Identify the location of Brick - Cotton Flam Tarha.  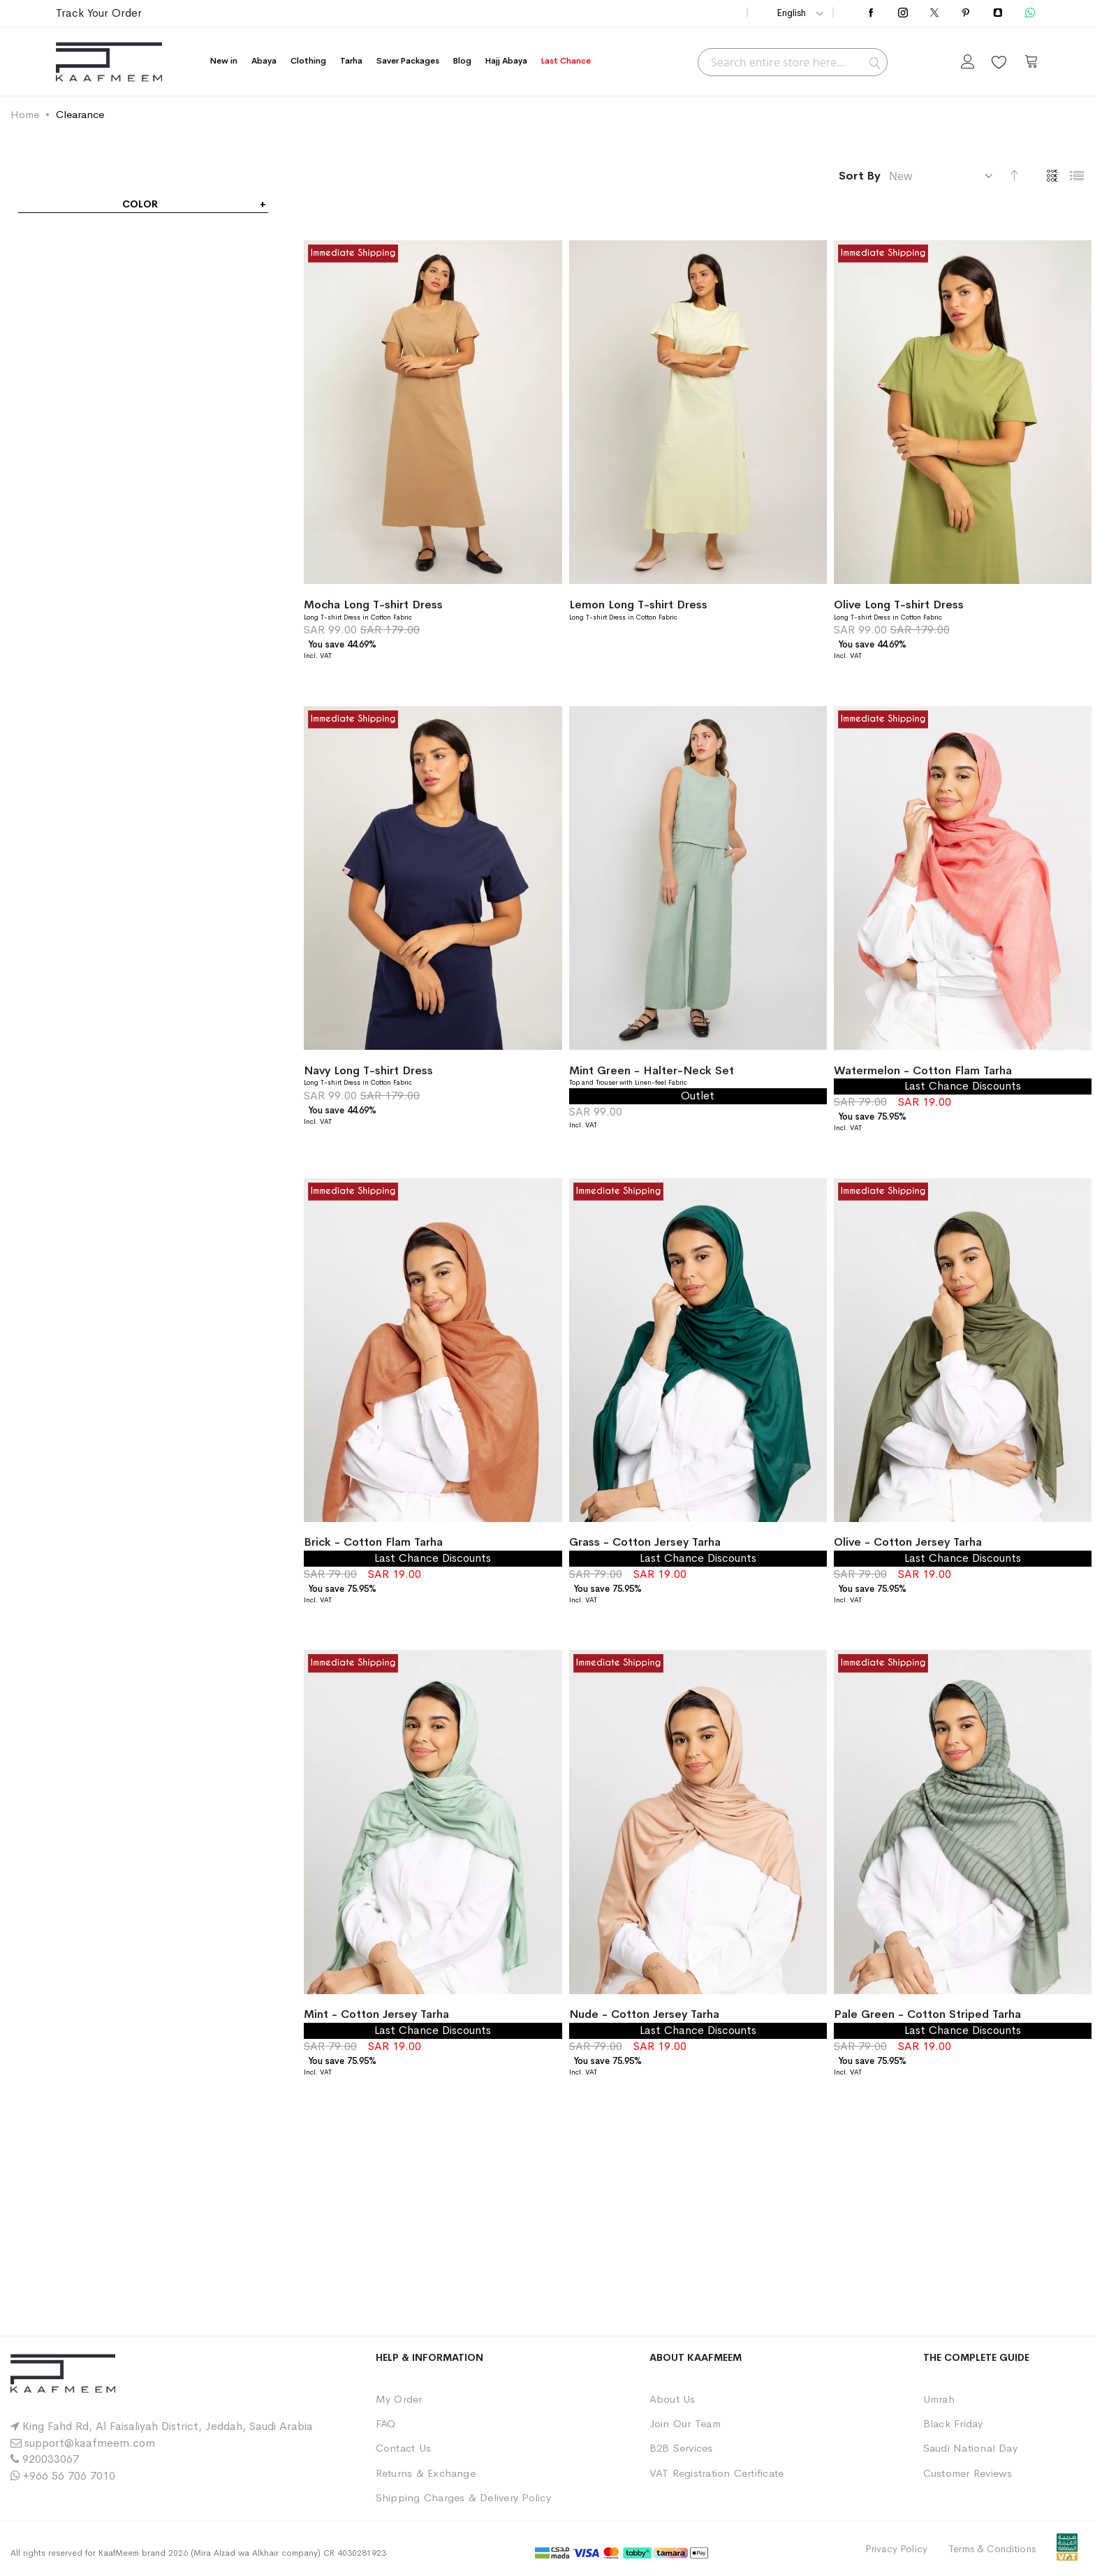
(373, 1542).